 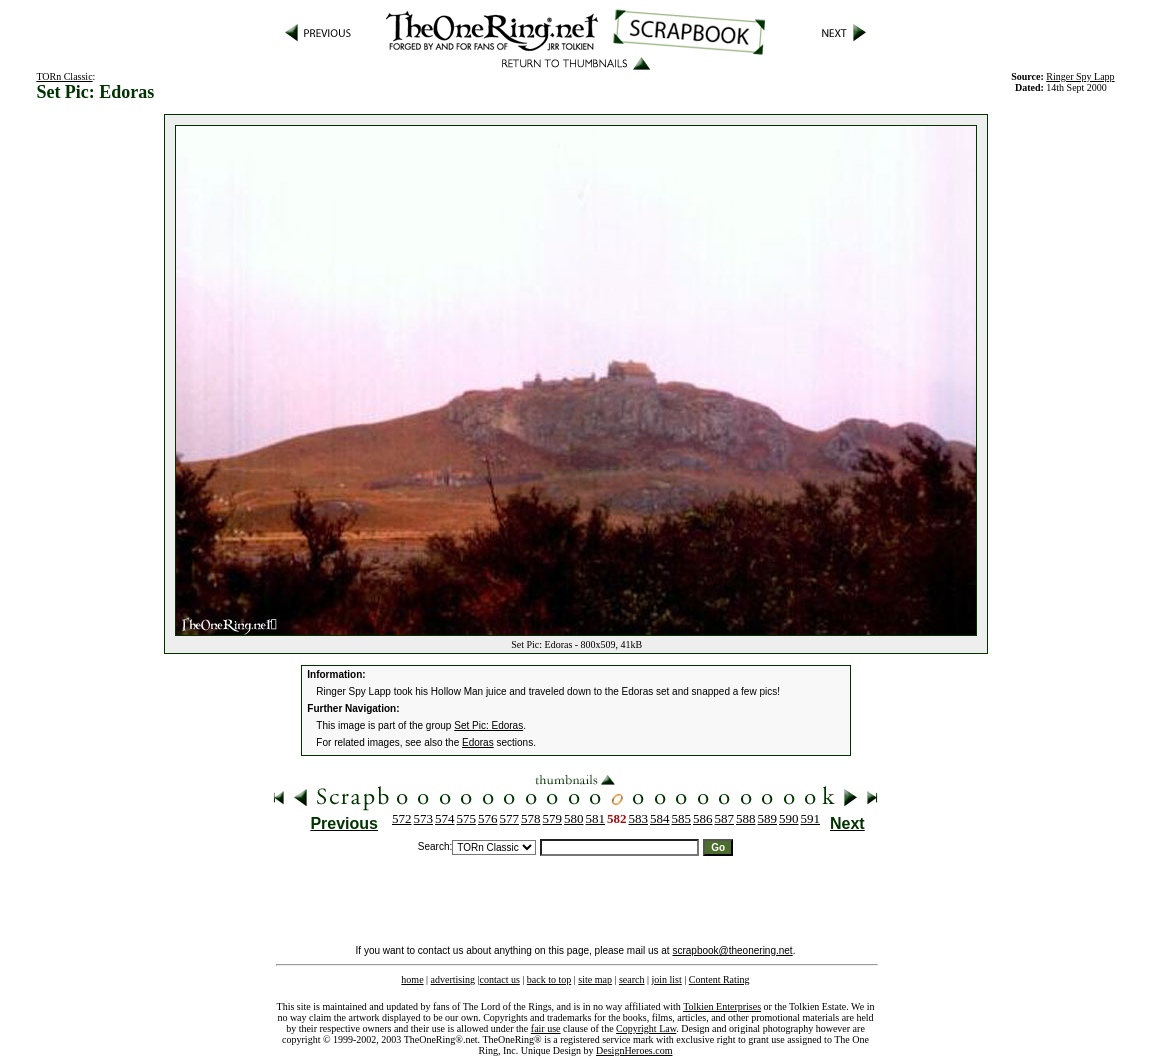 I want to click on Edoras, so click(x=478, y=742).